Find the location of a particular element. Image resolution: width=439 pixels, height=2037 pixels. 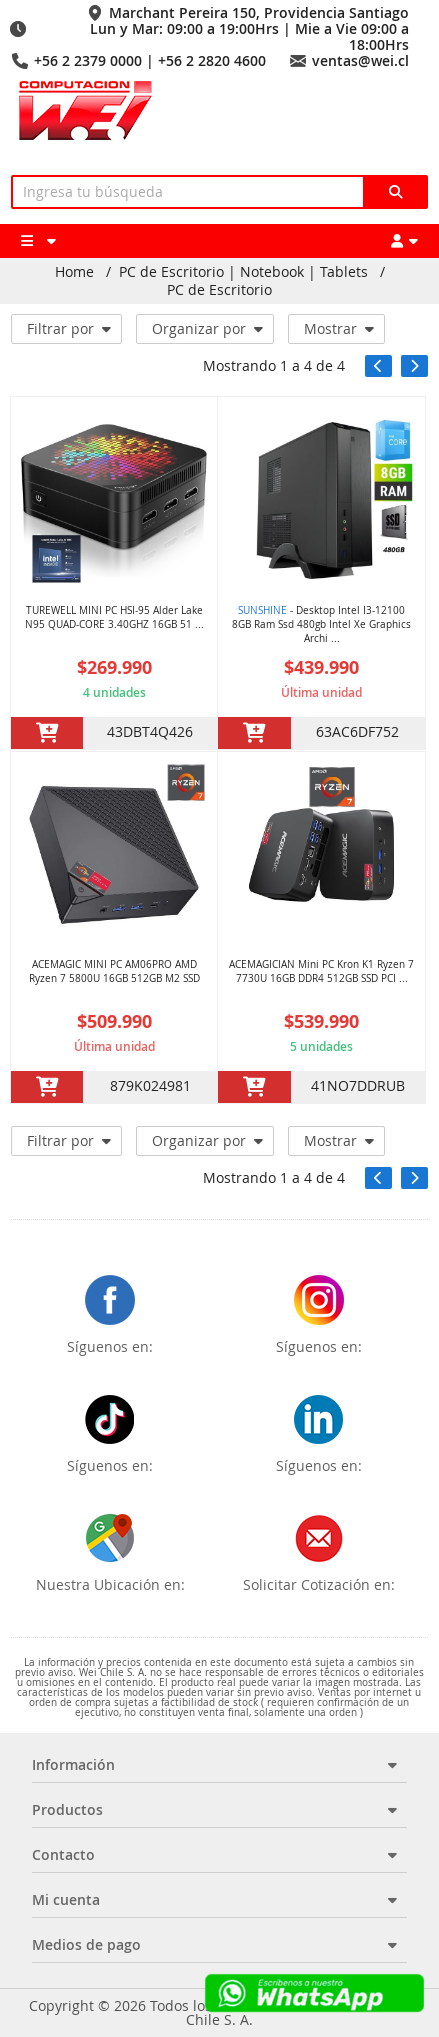

PC de Escritorio is located at coordinates (219, 290).